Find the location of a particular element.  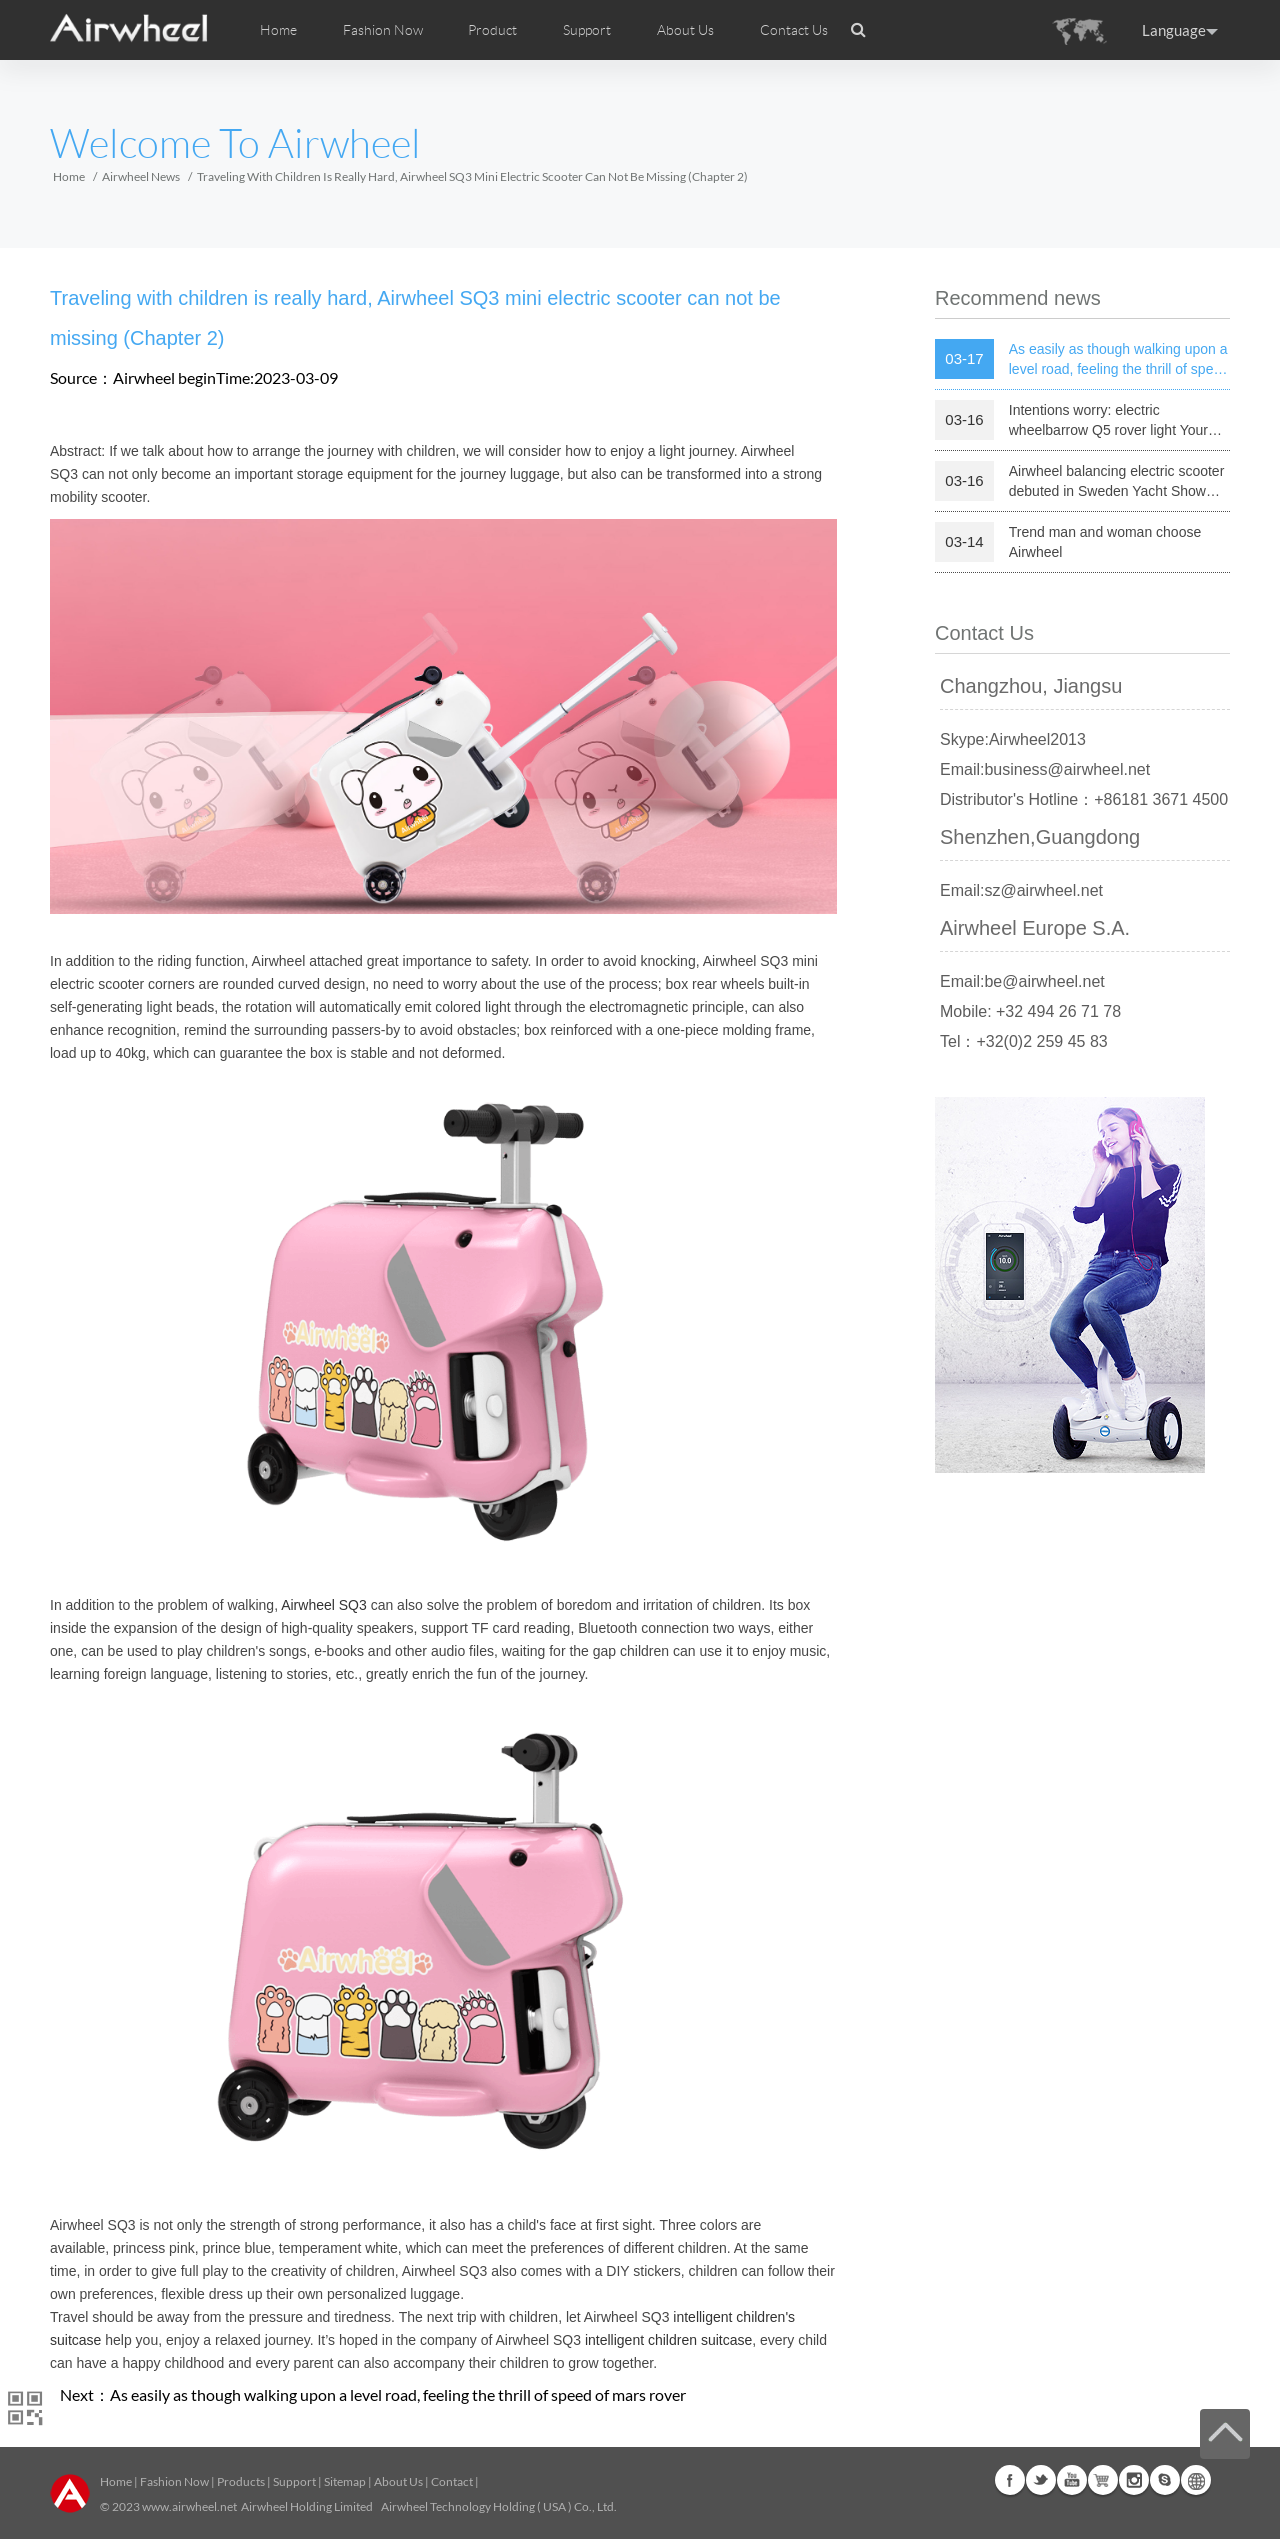

Airwheel SQ3 is located at coordinates (324, 1605).